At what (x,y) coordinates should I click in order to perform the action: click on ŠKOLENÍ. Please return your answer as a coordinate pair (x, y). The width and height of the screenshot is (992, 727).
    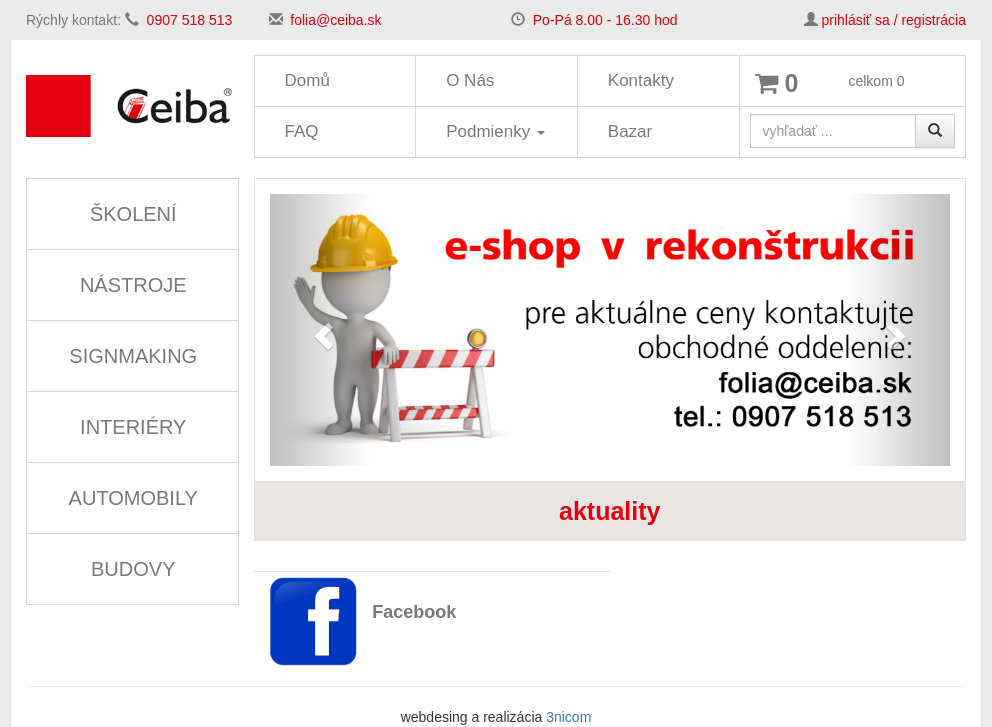
    Looking at the image, I should click on (133, 214).